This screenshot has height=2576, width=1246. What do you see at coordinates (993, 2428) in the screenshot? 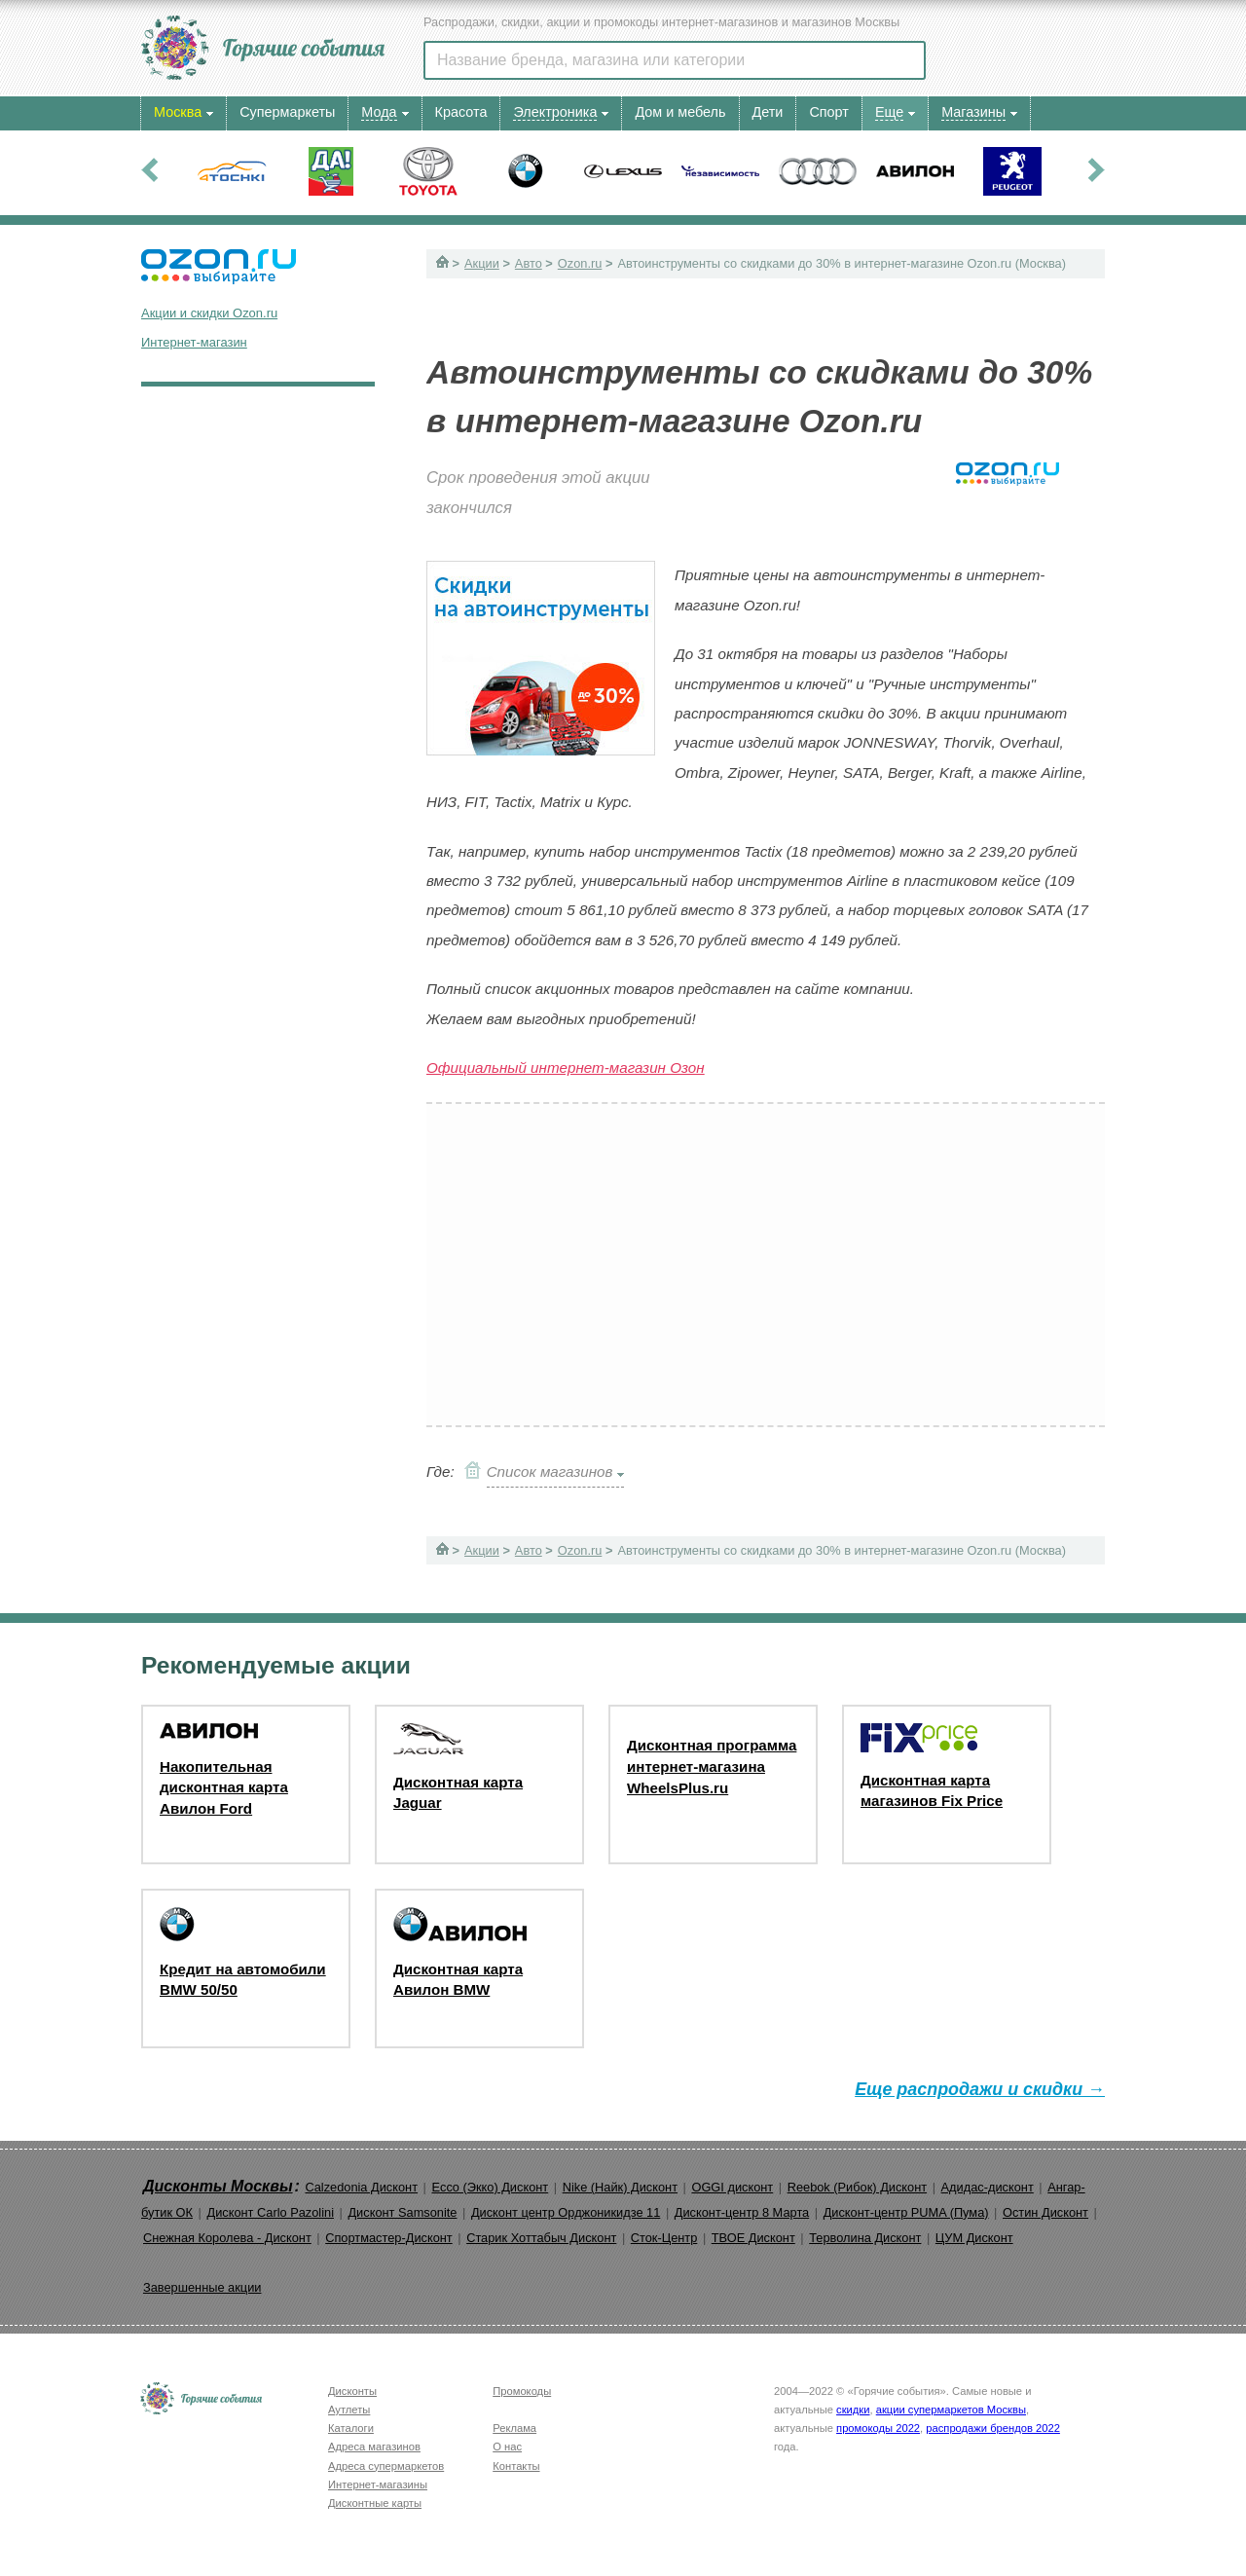
I see `распродажи брендов 2022` at bounding box center [993, 2428].